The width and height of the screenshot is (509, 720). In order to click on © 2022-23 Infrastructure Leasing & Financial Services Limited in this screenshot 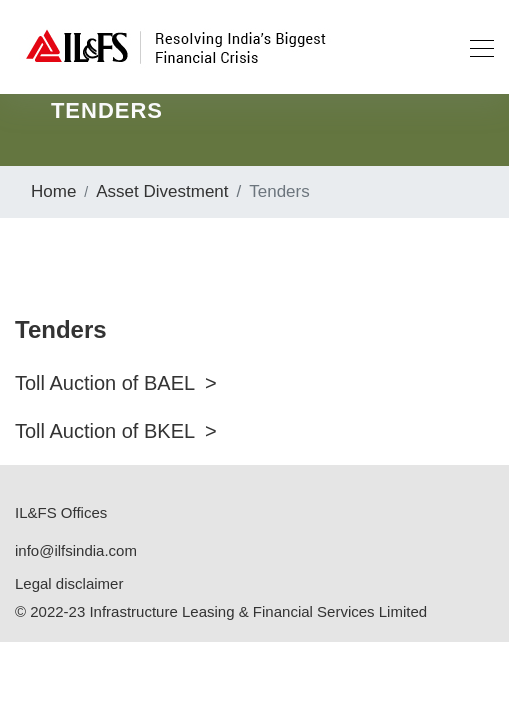, I will do `click(221, 611)`.